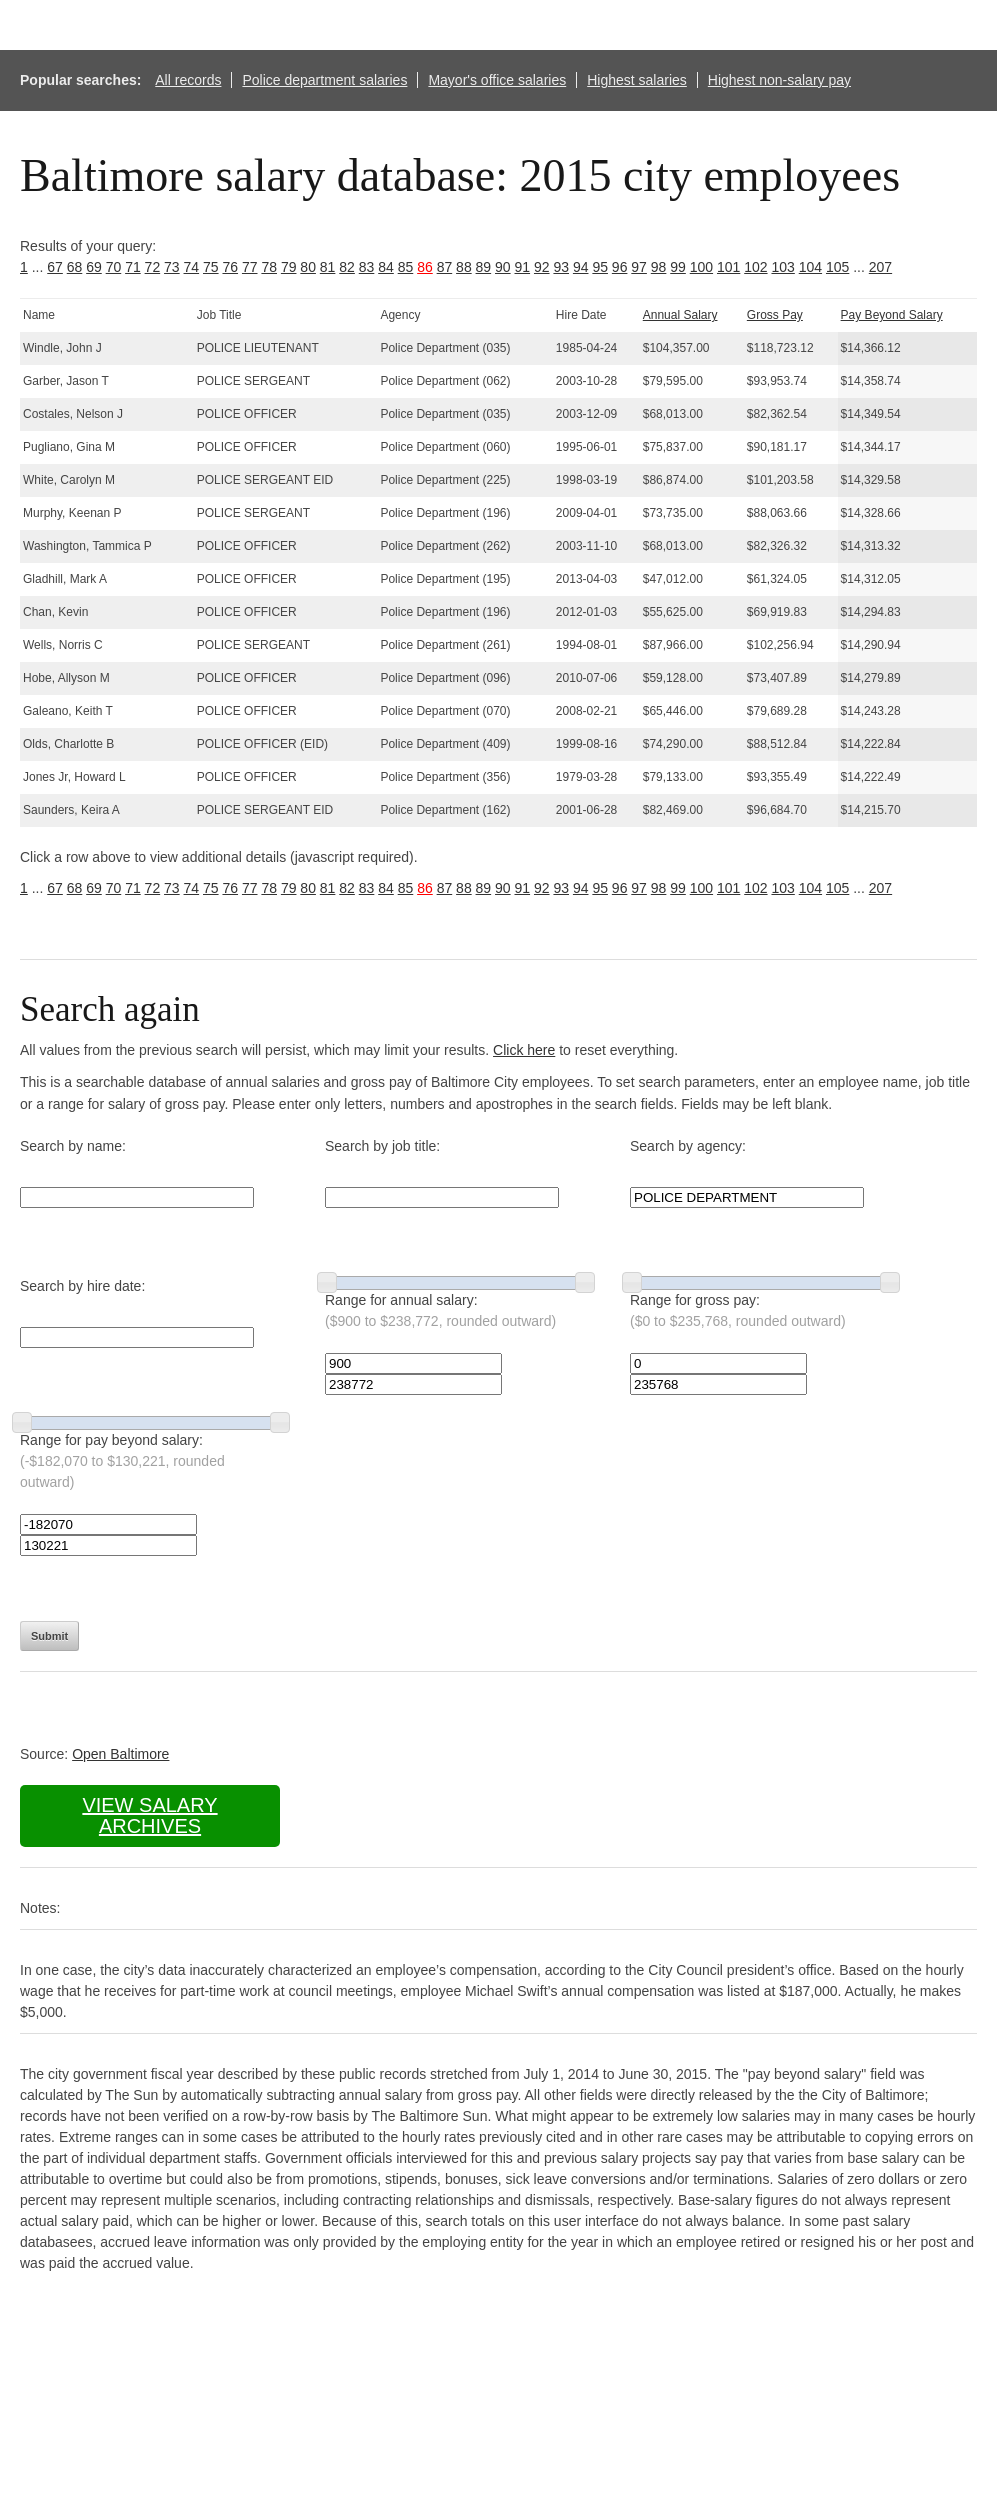 The image size is (997, 2504). I want to click on 105, so click(837, 267).